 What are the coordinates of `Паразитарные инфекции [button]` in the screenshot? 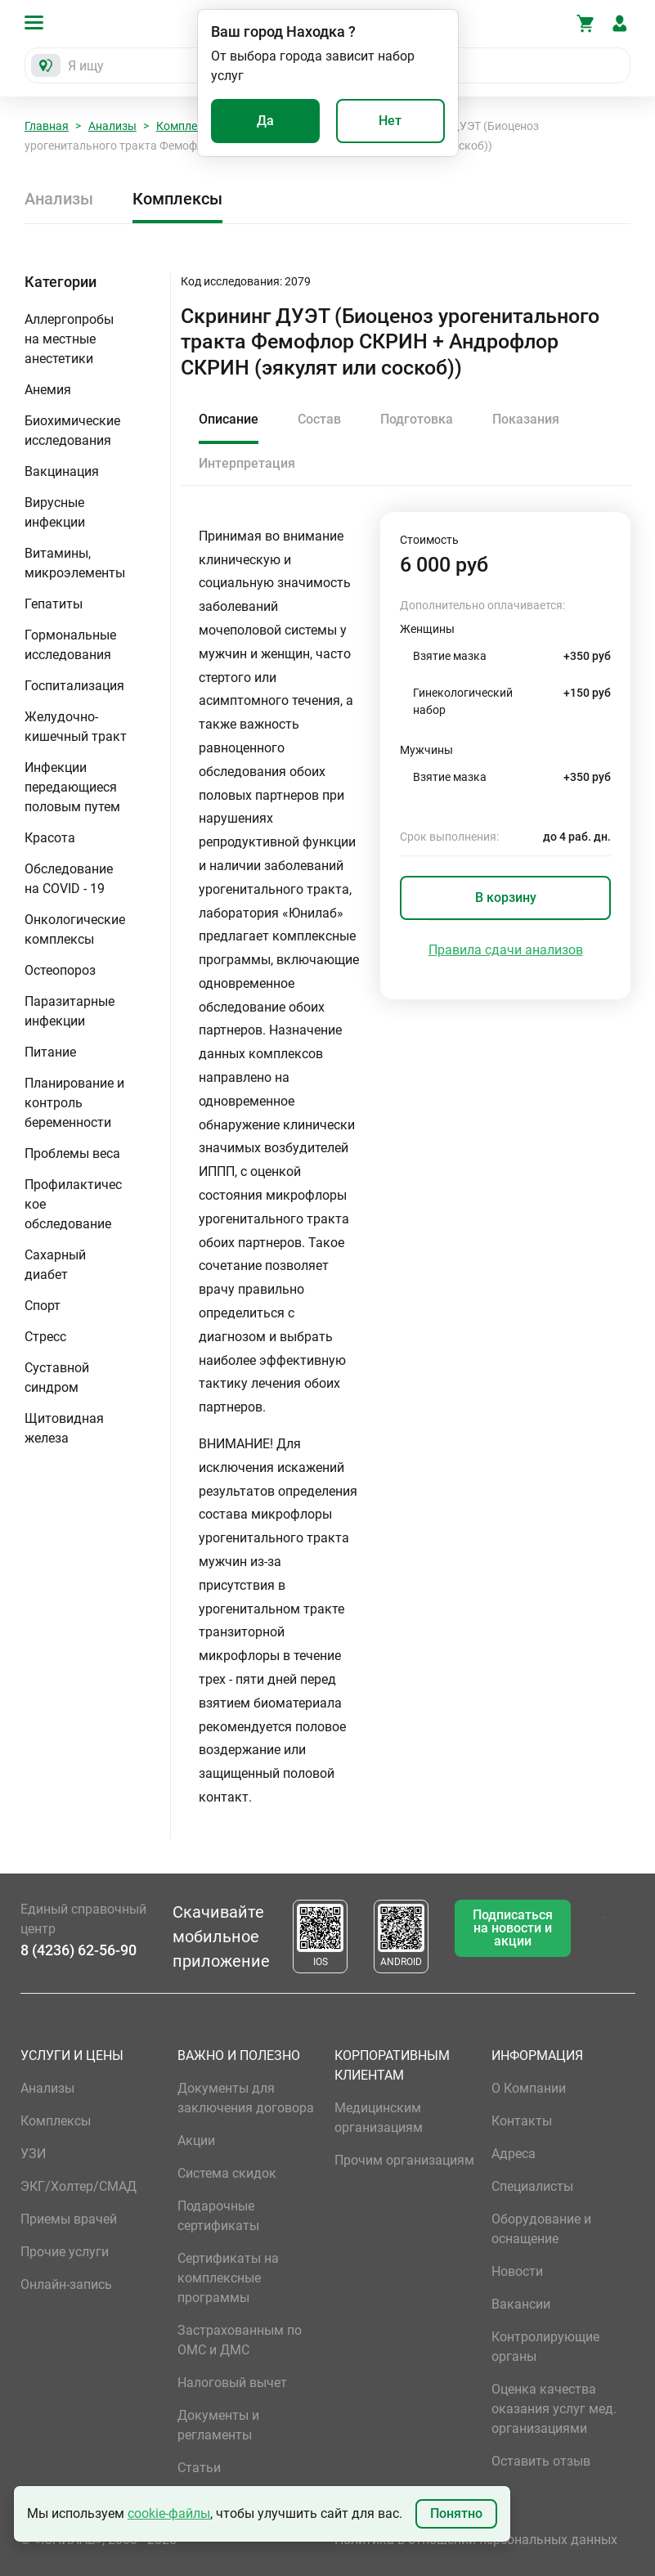 It's located at (69, 1011).